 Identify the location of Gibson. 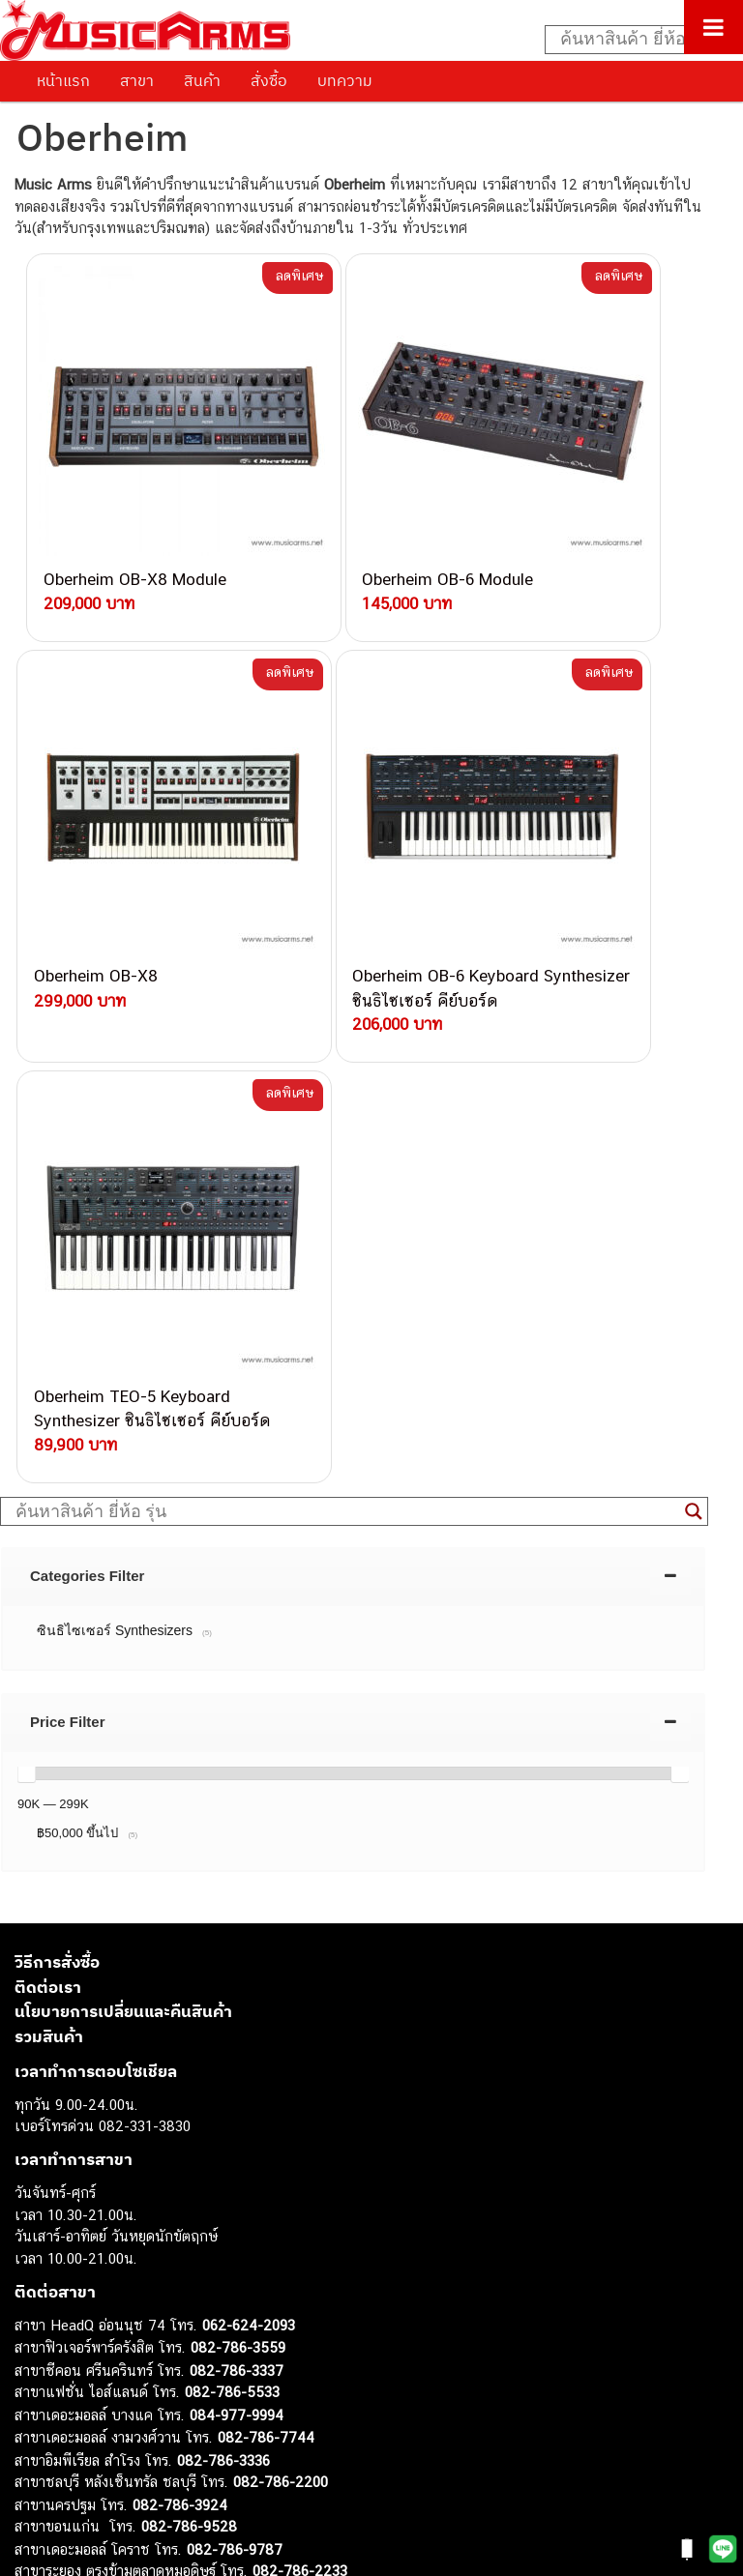
(37, 2434).